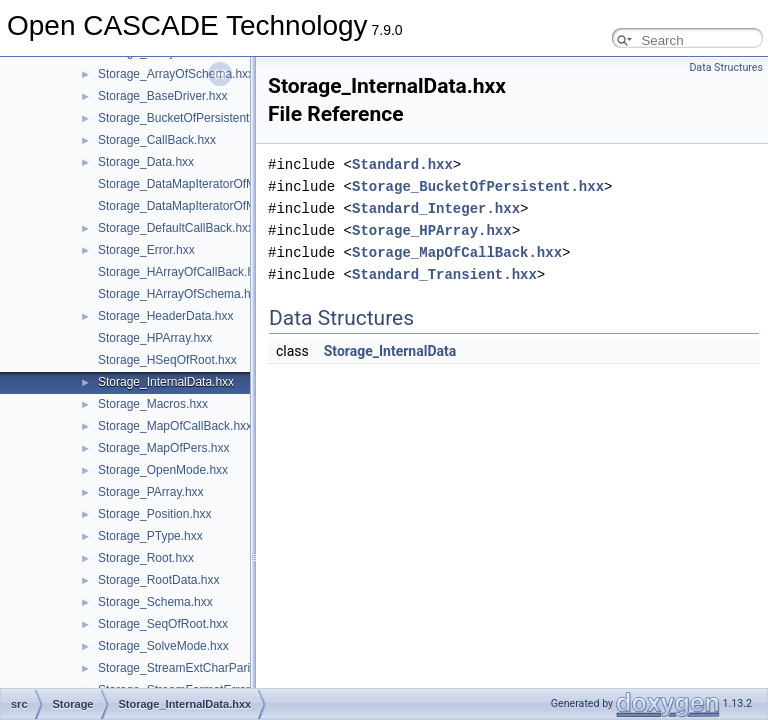 This screenshot has width=768, height=720. Describe the element at coordinates (155, 602) in the screenshot. I see `Storage_Schema.hxx` at that location.